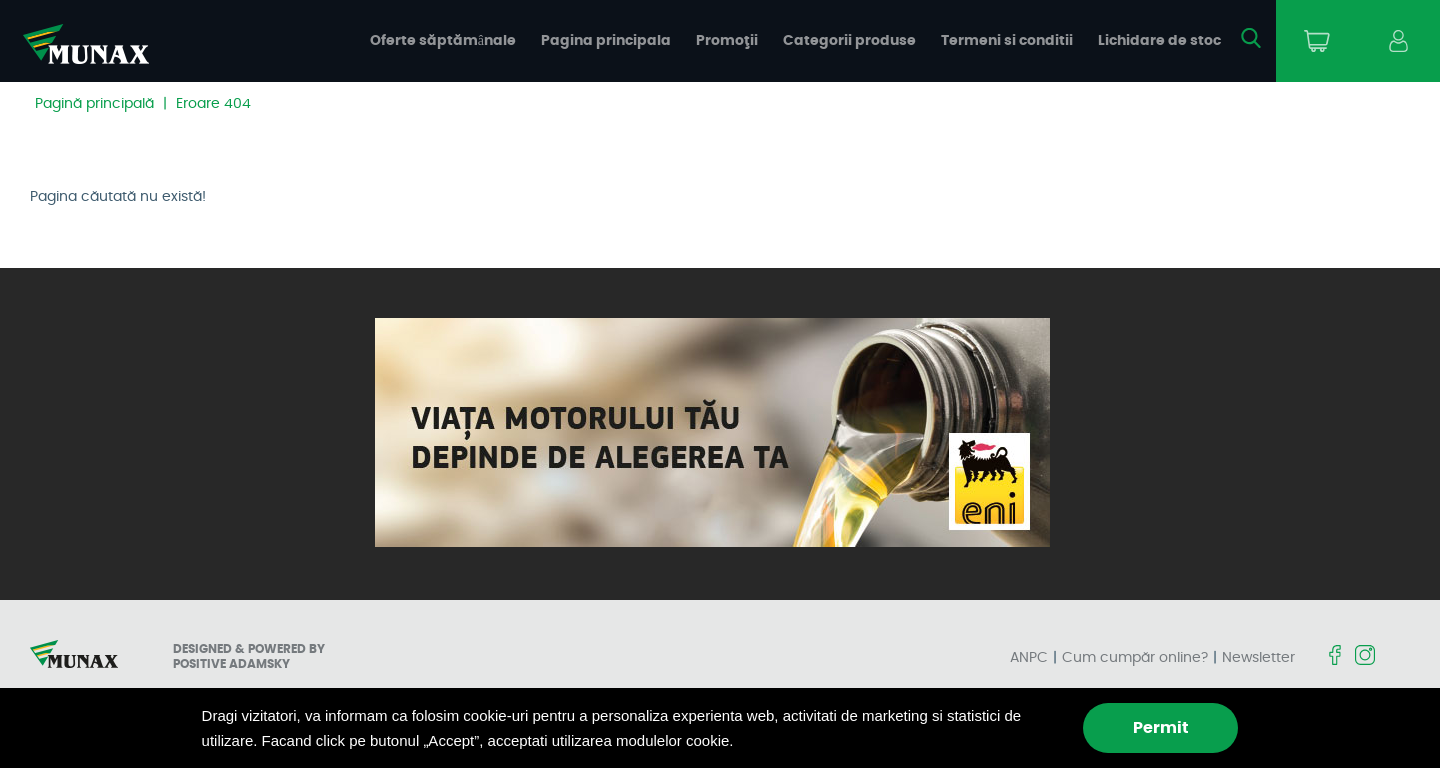  Describe the element at coordinates (94, 104) in the screenshot. I see `Pagină principală` at that location.